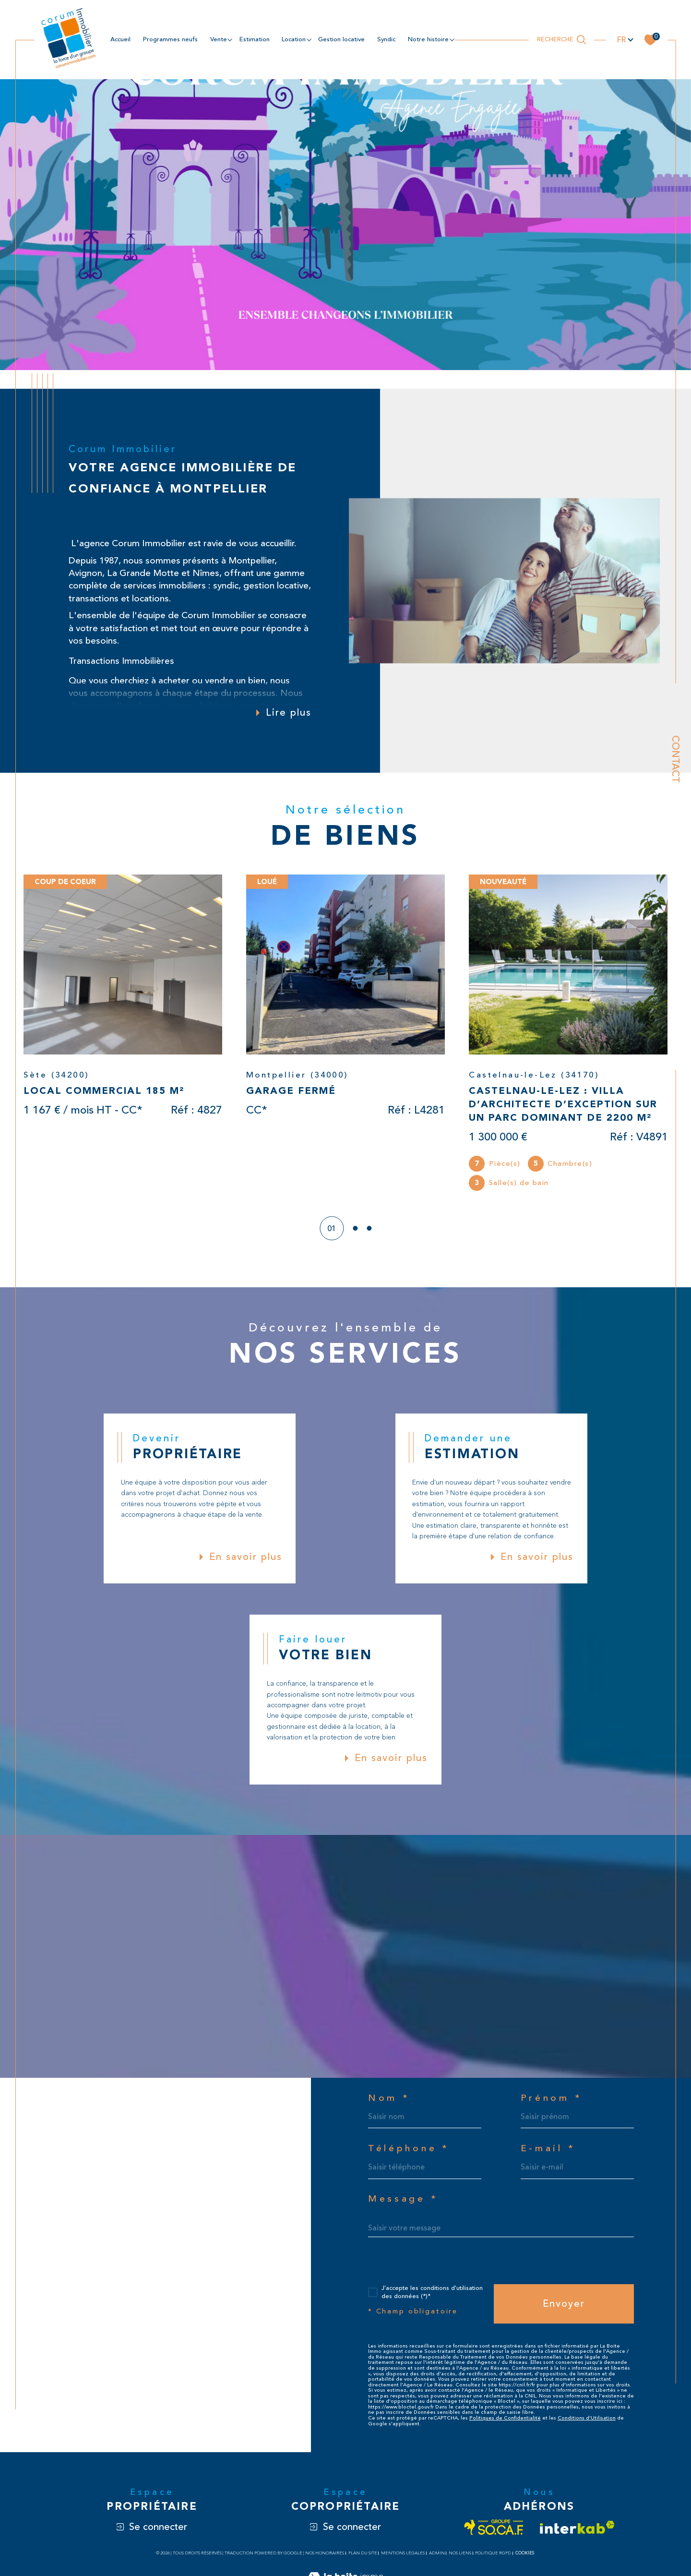 The width and height of the screenshot is (691, 2576). What do you see at coordinates (524, 2553) in the screenshot?
I see `Cookies` at bounding box center [524, 2553].